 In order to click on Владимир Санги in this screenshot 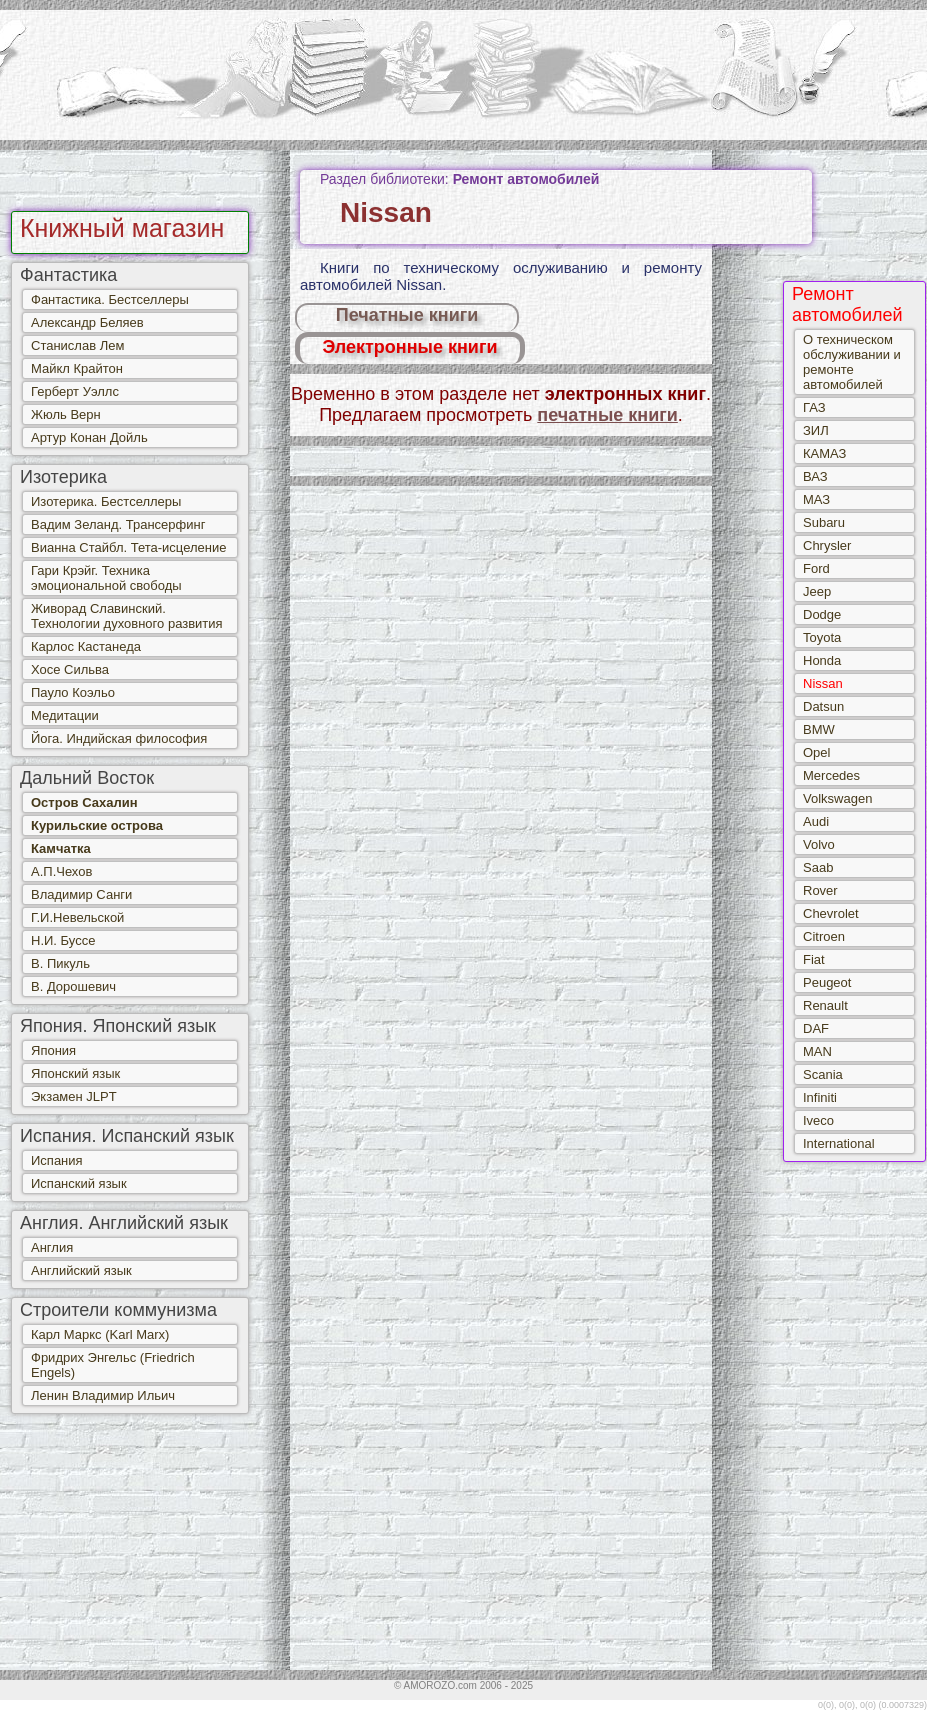, I will do `click(81, 894)`.